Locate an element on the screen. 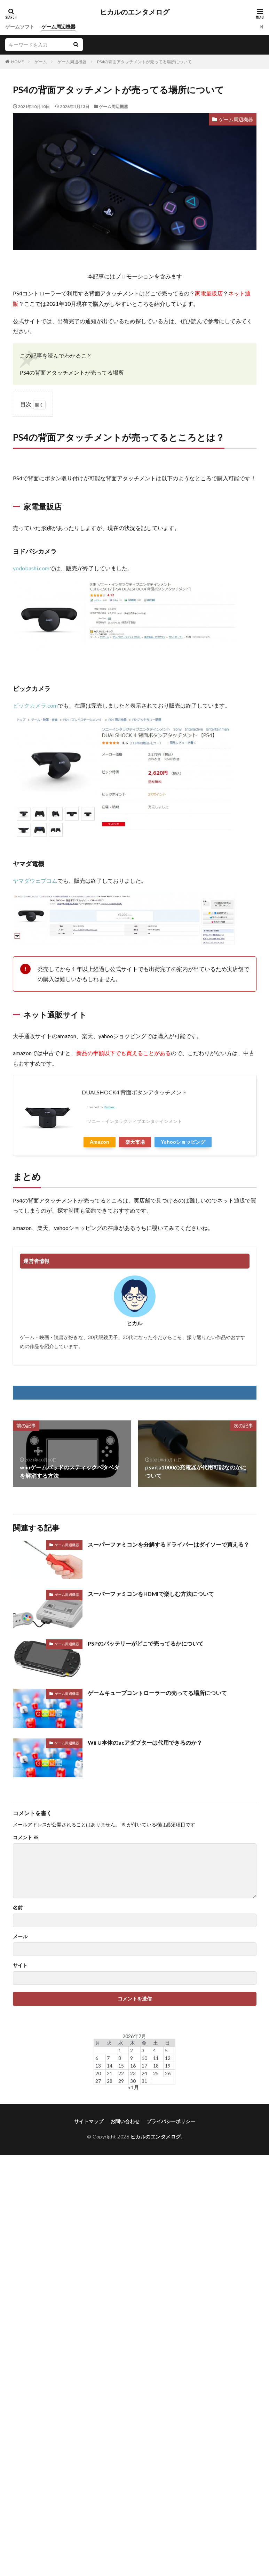 The height and width of the screenshot is (2576, 269). サイト is located at coordinates (20, 1965).